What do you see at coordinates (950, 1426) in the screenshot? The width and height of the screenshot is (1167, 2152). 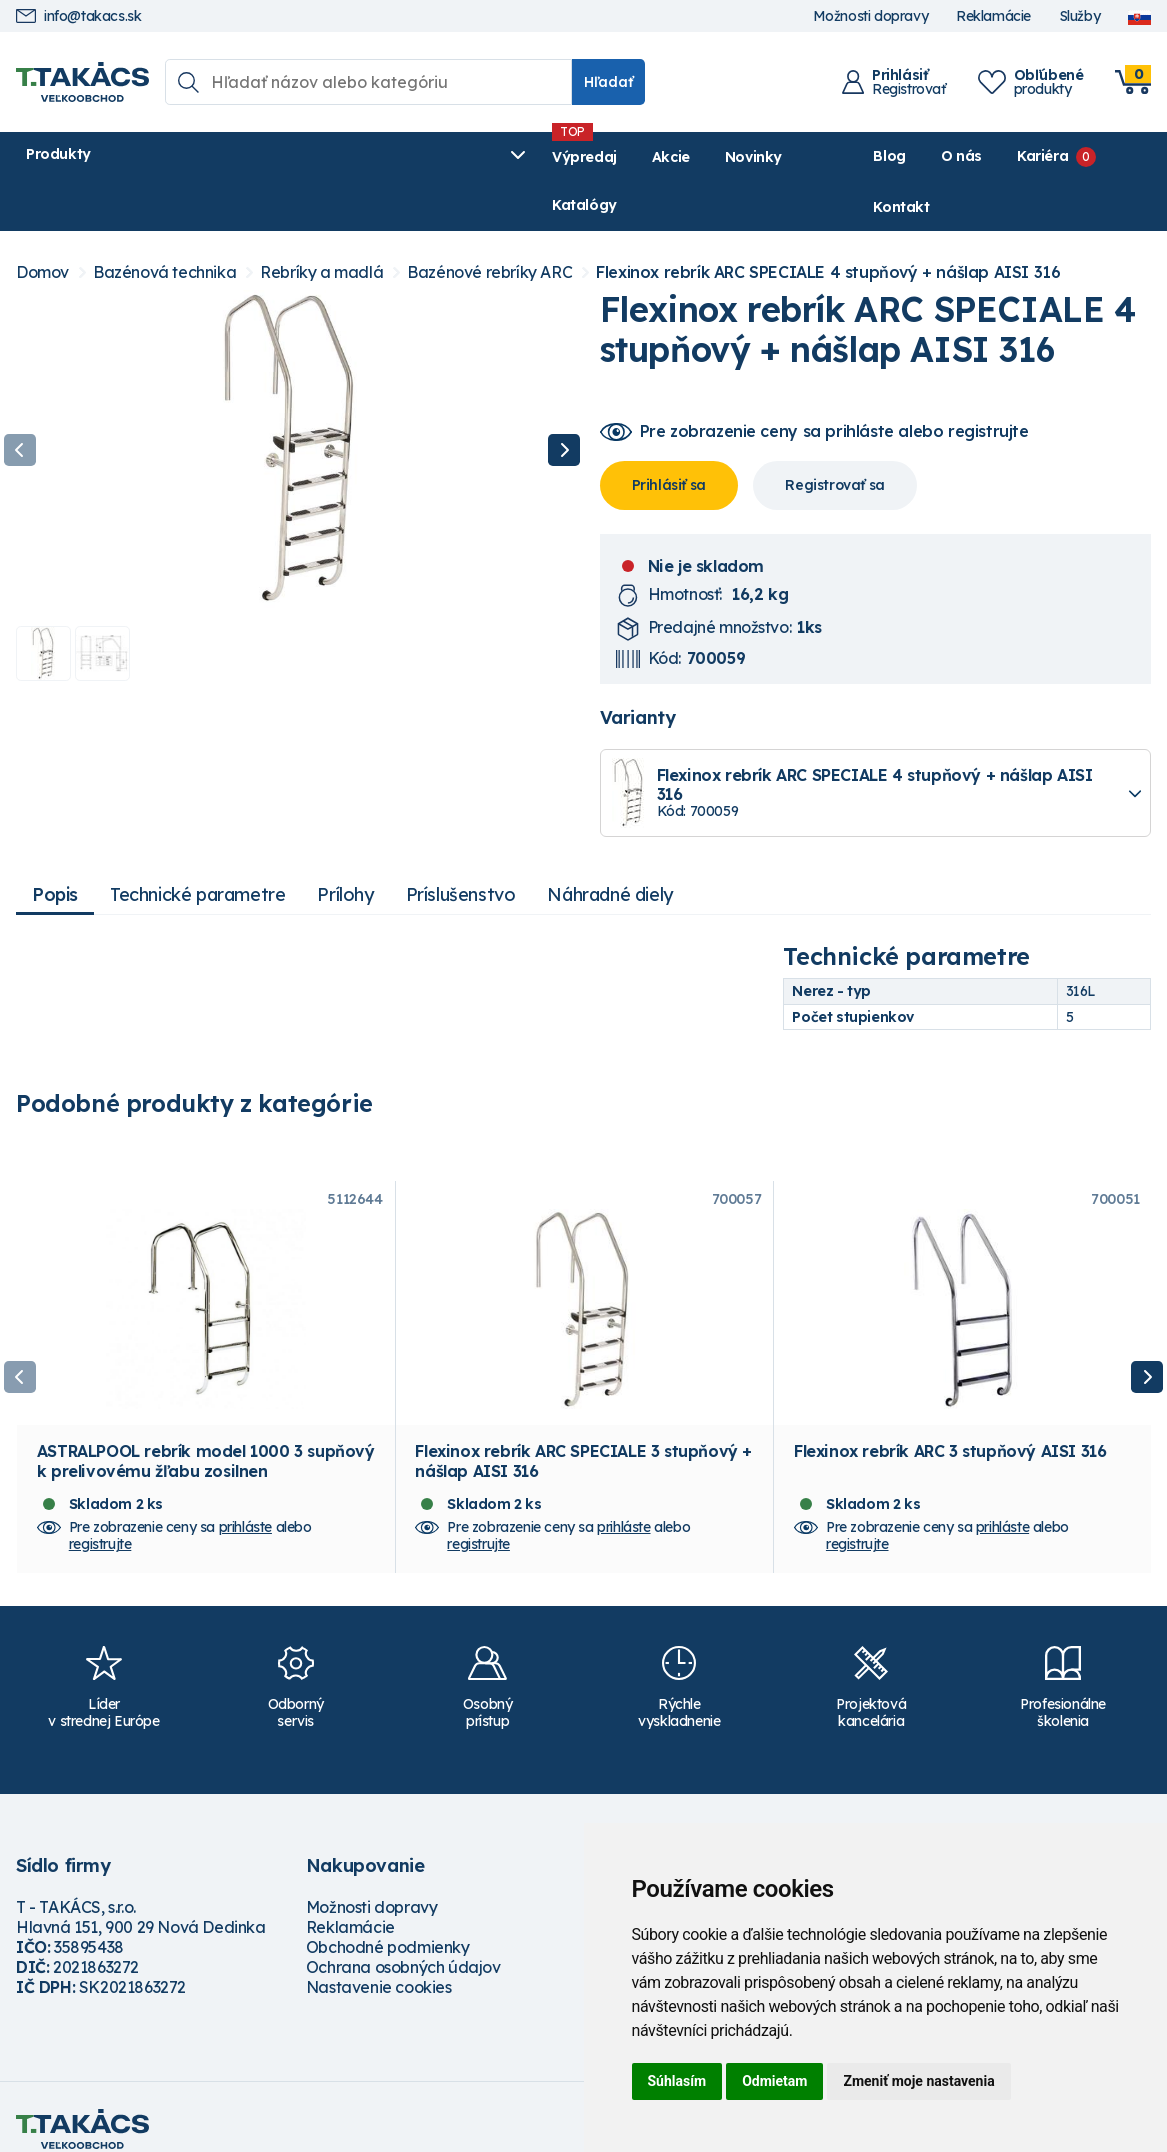 I see `Flexinox rebrík ARC 3 stupňový AISI 316` at bounding box center [950, 1426].